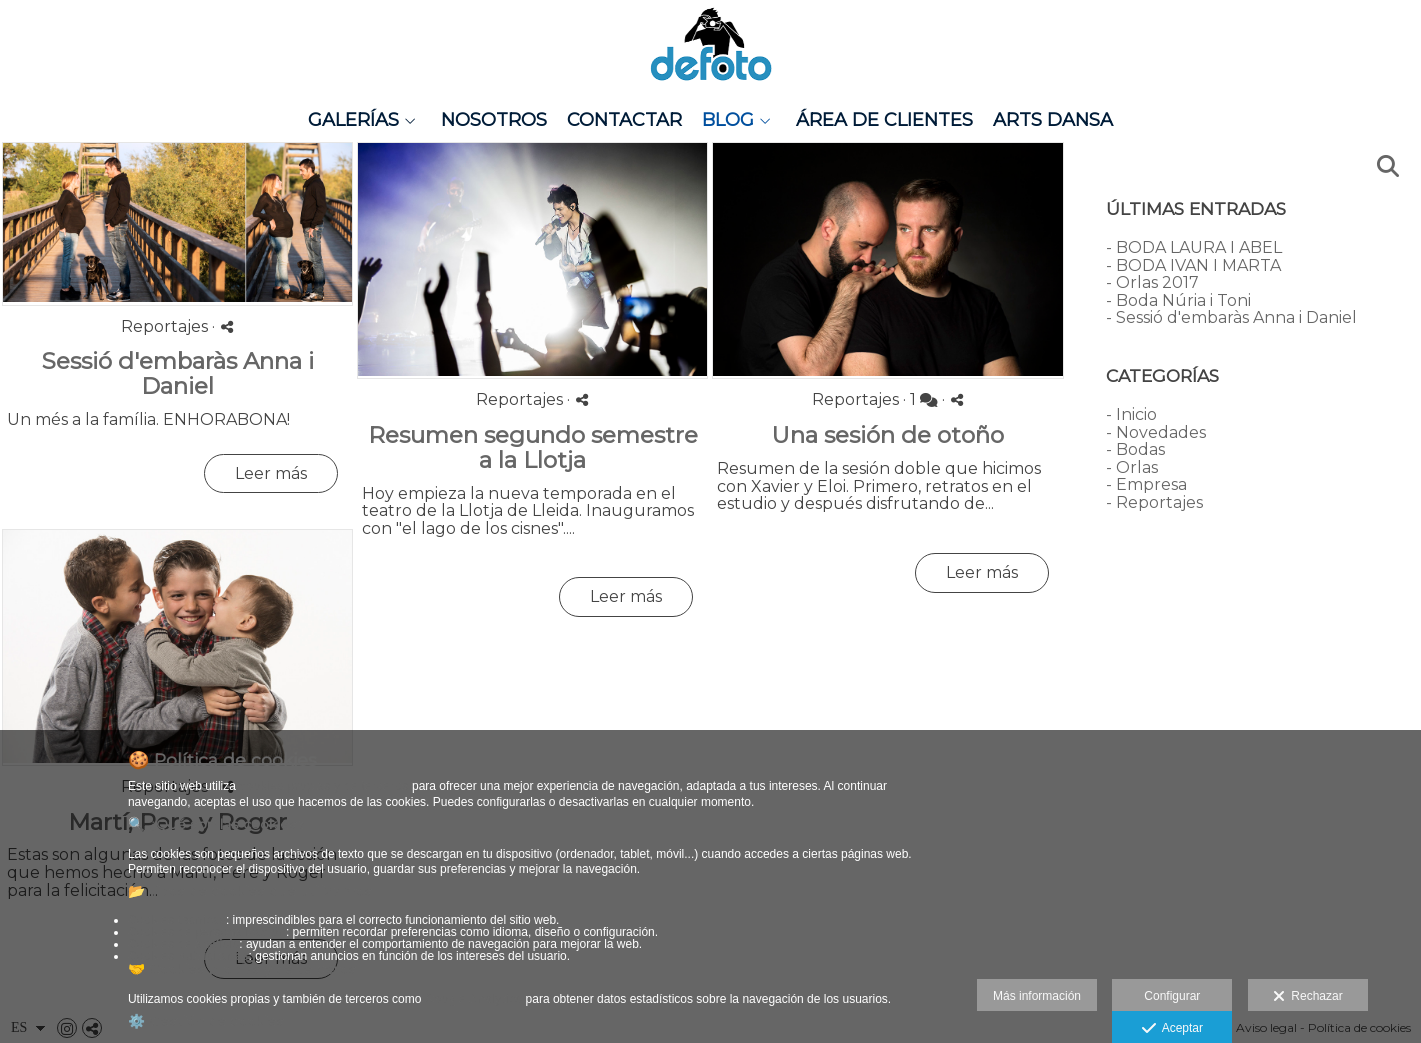  What do you see at coordinates (1172, 1029) in the screenshot?
I see `Aceptar` at bounding box center [1172, 1029].